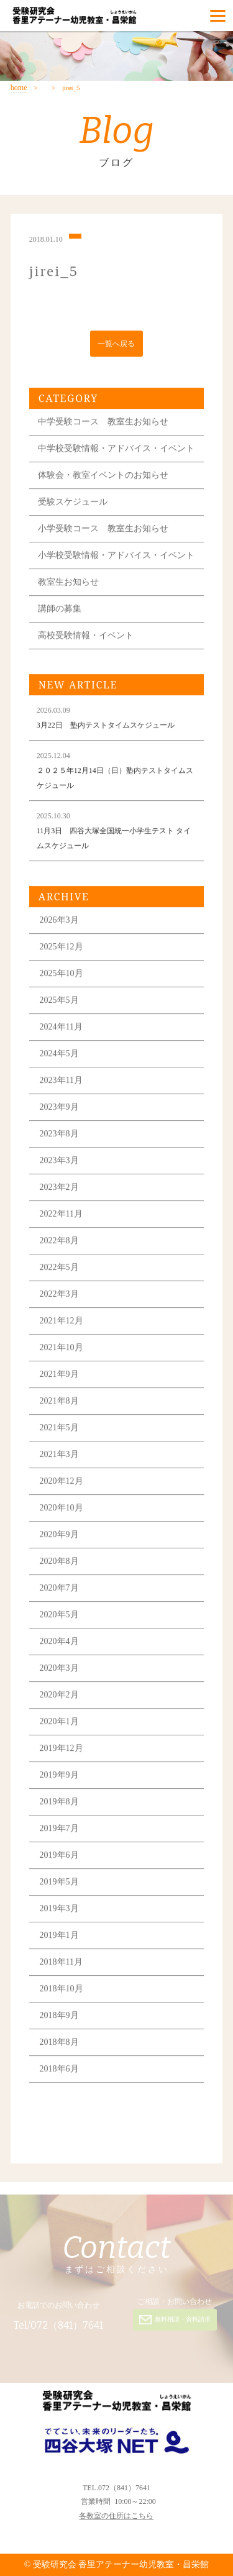 The width and height of the screenshot is (233, 2576). I want to click on 2019年5月, so click(59, 1884).